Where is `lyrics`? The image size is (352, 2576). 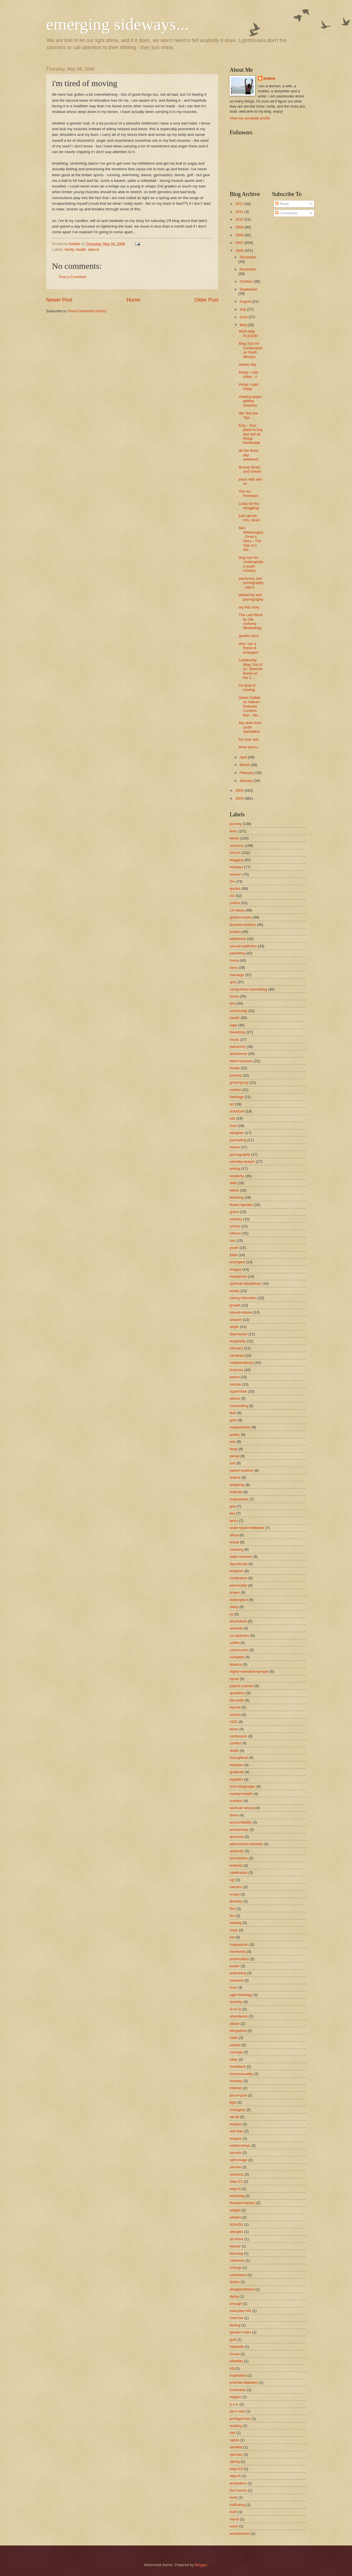
lyrics is located at coordinates (234, 1521).